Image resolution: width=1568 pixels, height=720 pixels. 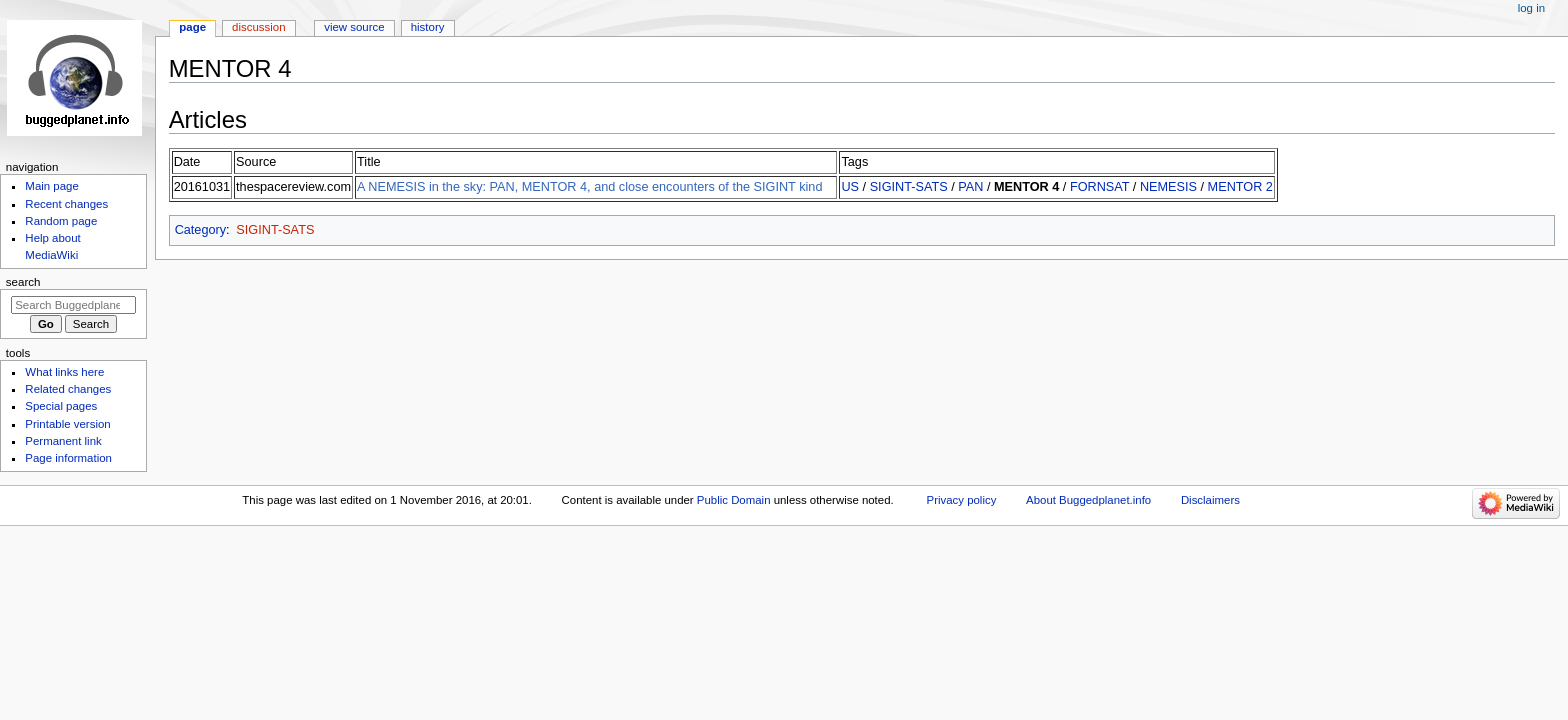 I want to click on NEMESIS, so click(x=1168, y=187).